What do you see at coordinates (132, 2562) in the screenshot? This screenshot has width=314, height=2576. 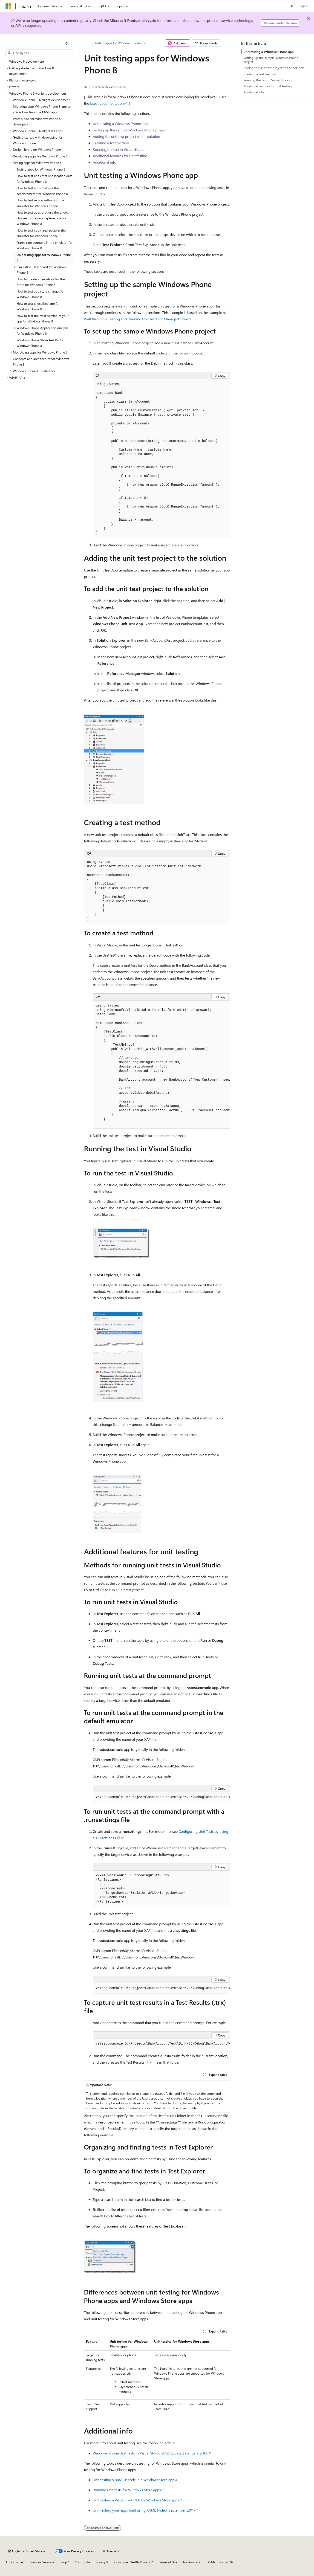 I see `Consumer Health Privacy` at bounding box center [132, 2562].